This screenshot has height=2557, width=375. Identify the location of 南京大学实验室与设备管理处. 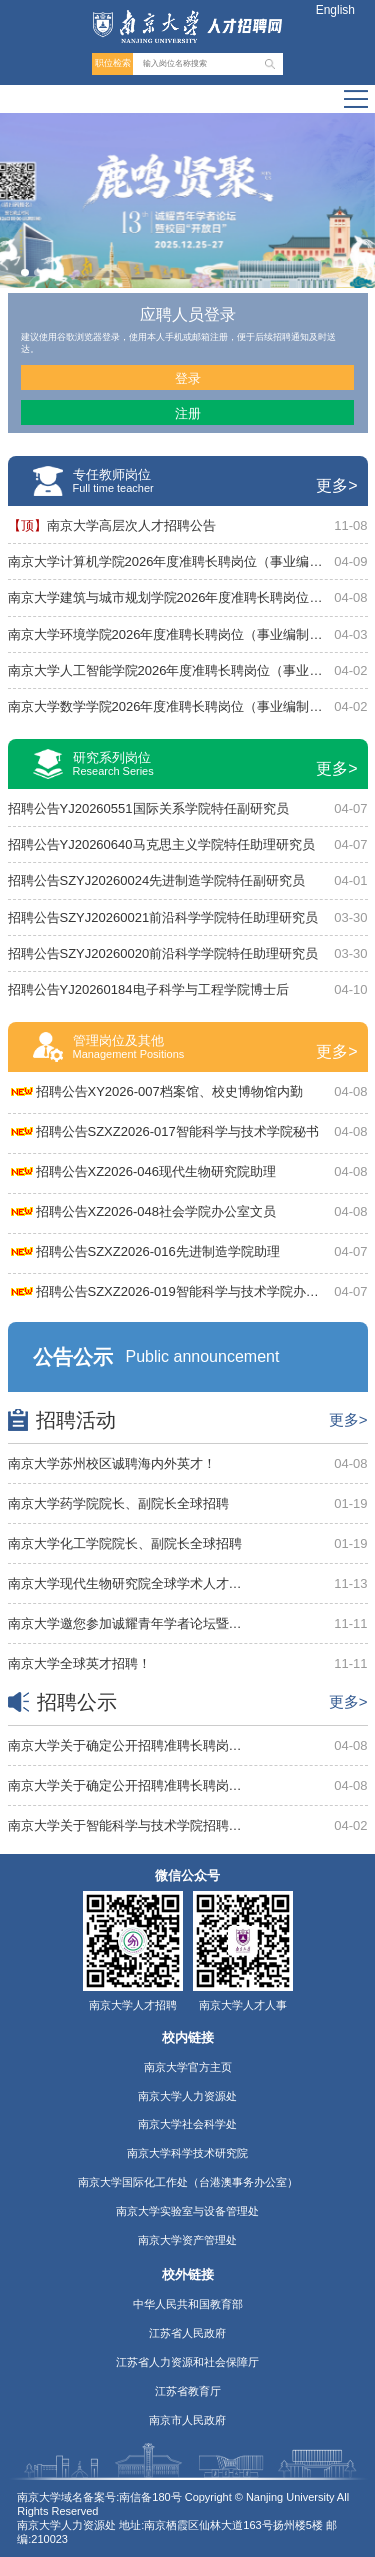
(187, 2211).